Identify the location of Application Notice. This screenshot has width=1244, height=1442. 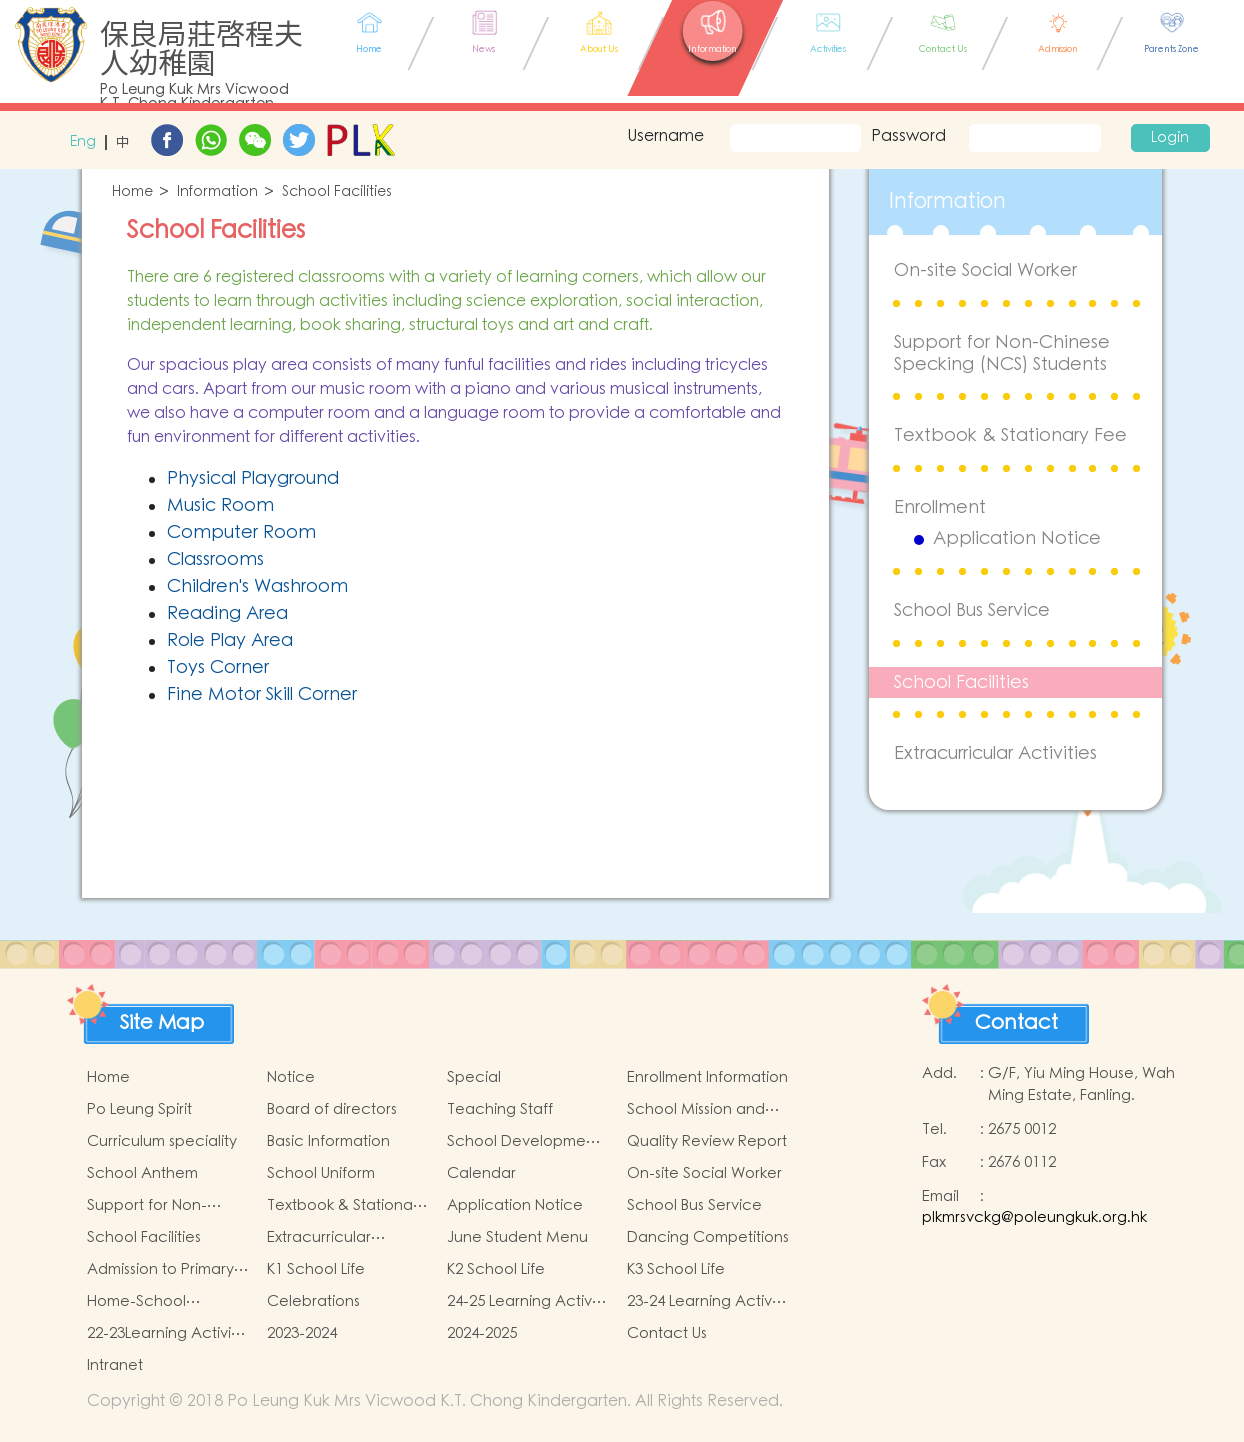
(1017, 539).